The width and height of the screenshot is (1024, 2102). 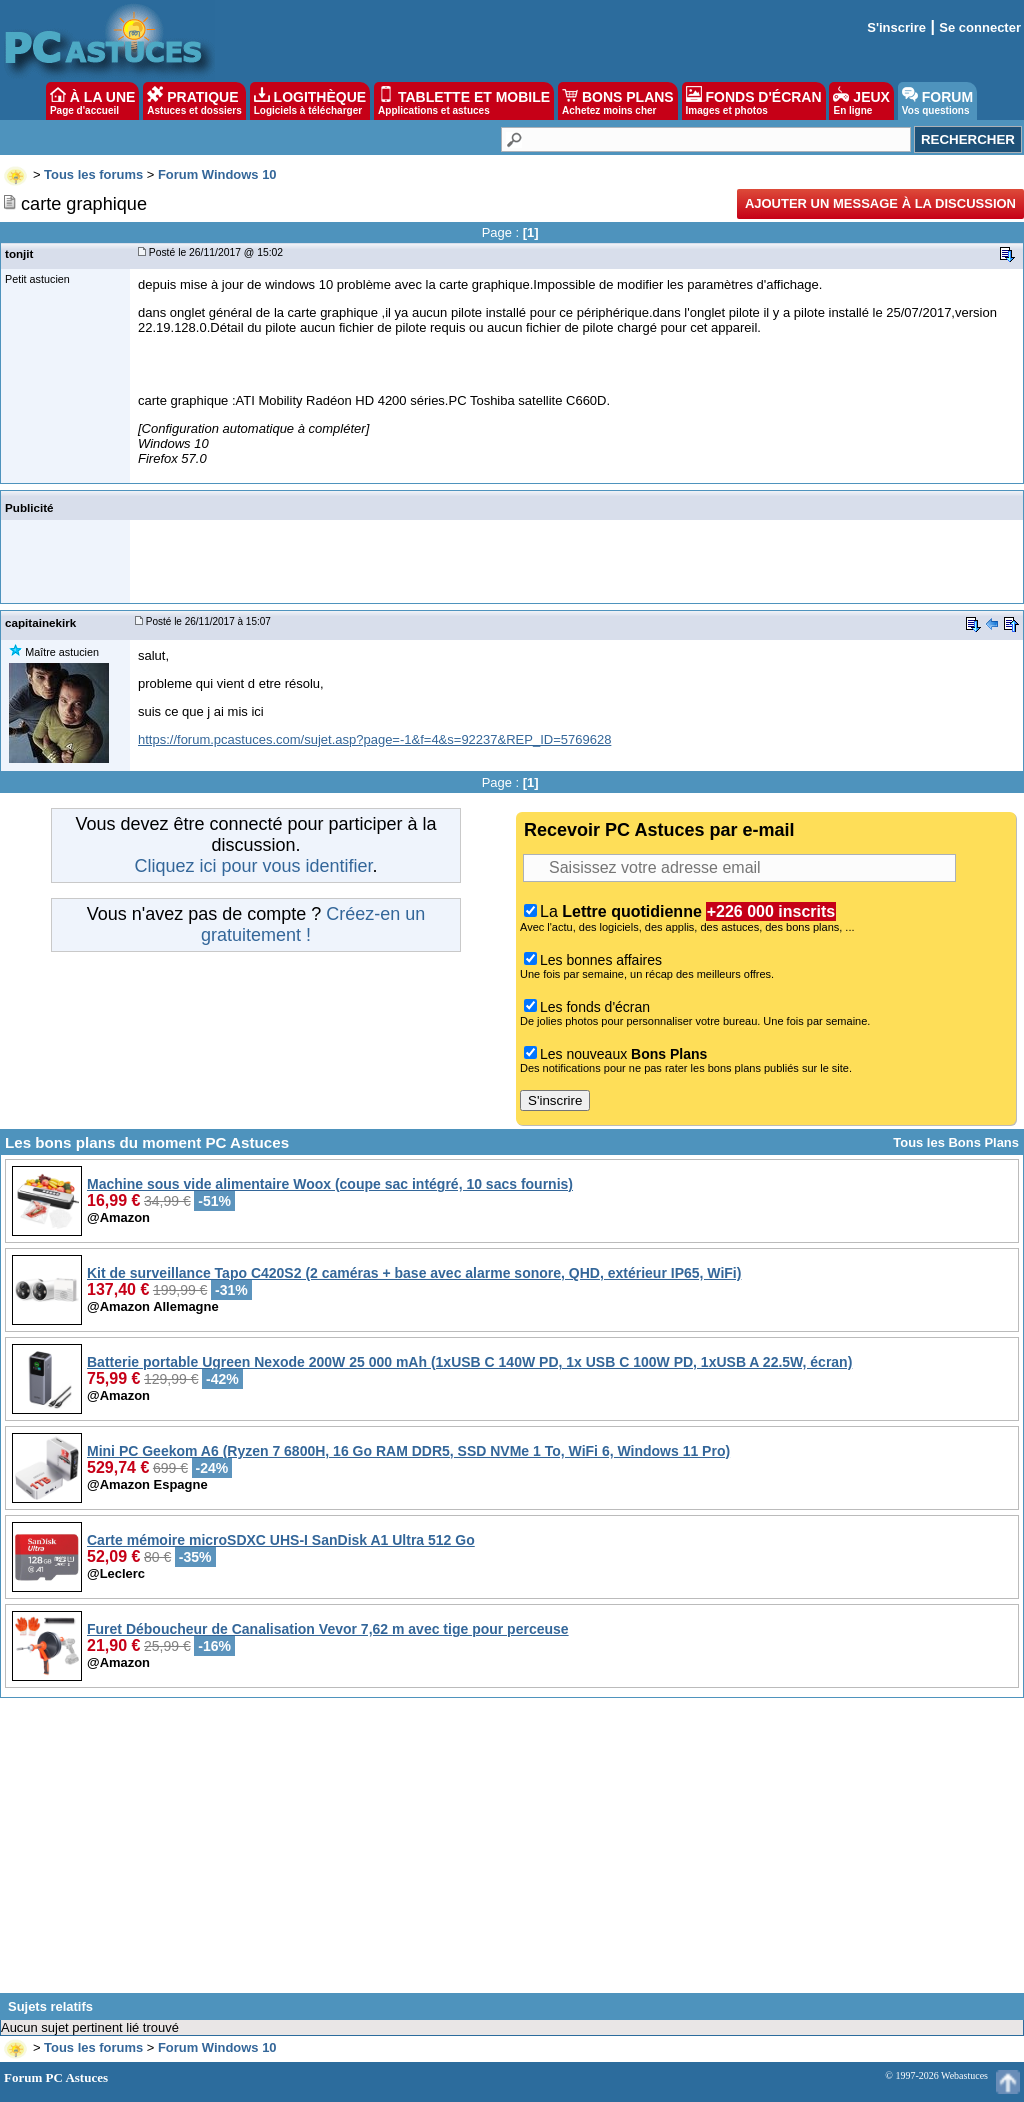 What do you see at coordinates (92, 101) in the screenshot?
I see `À LA UNE` at bounding box center [92, 101].